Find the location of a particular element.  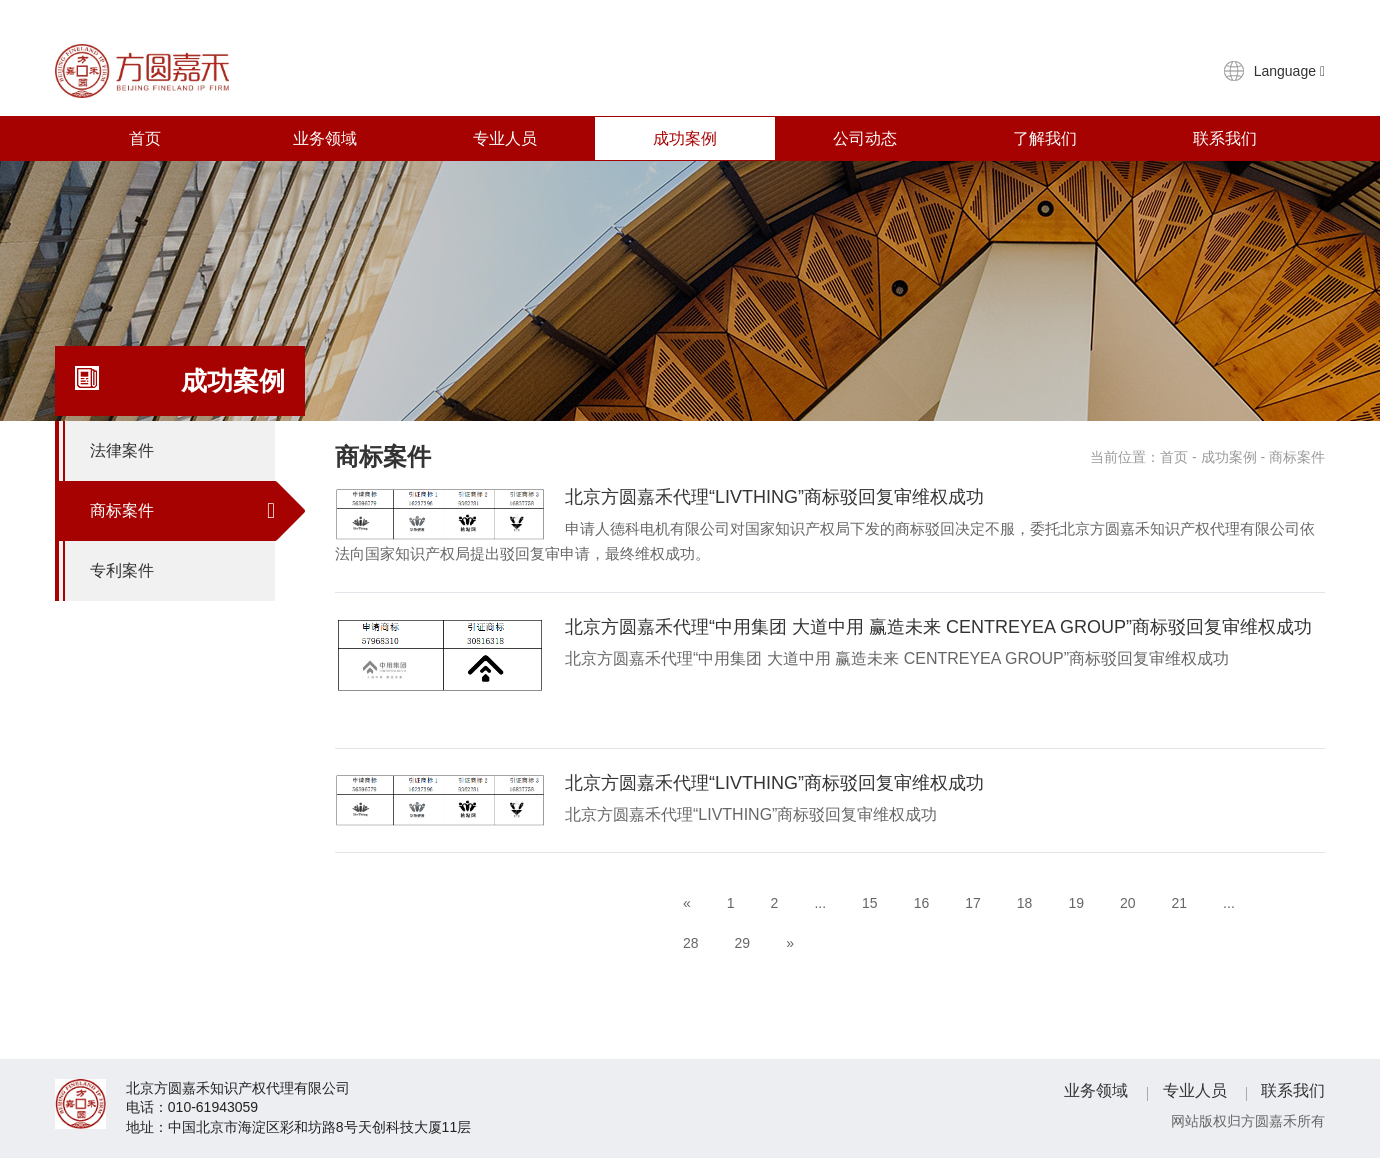

15 is located at coordinates (870, 903).